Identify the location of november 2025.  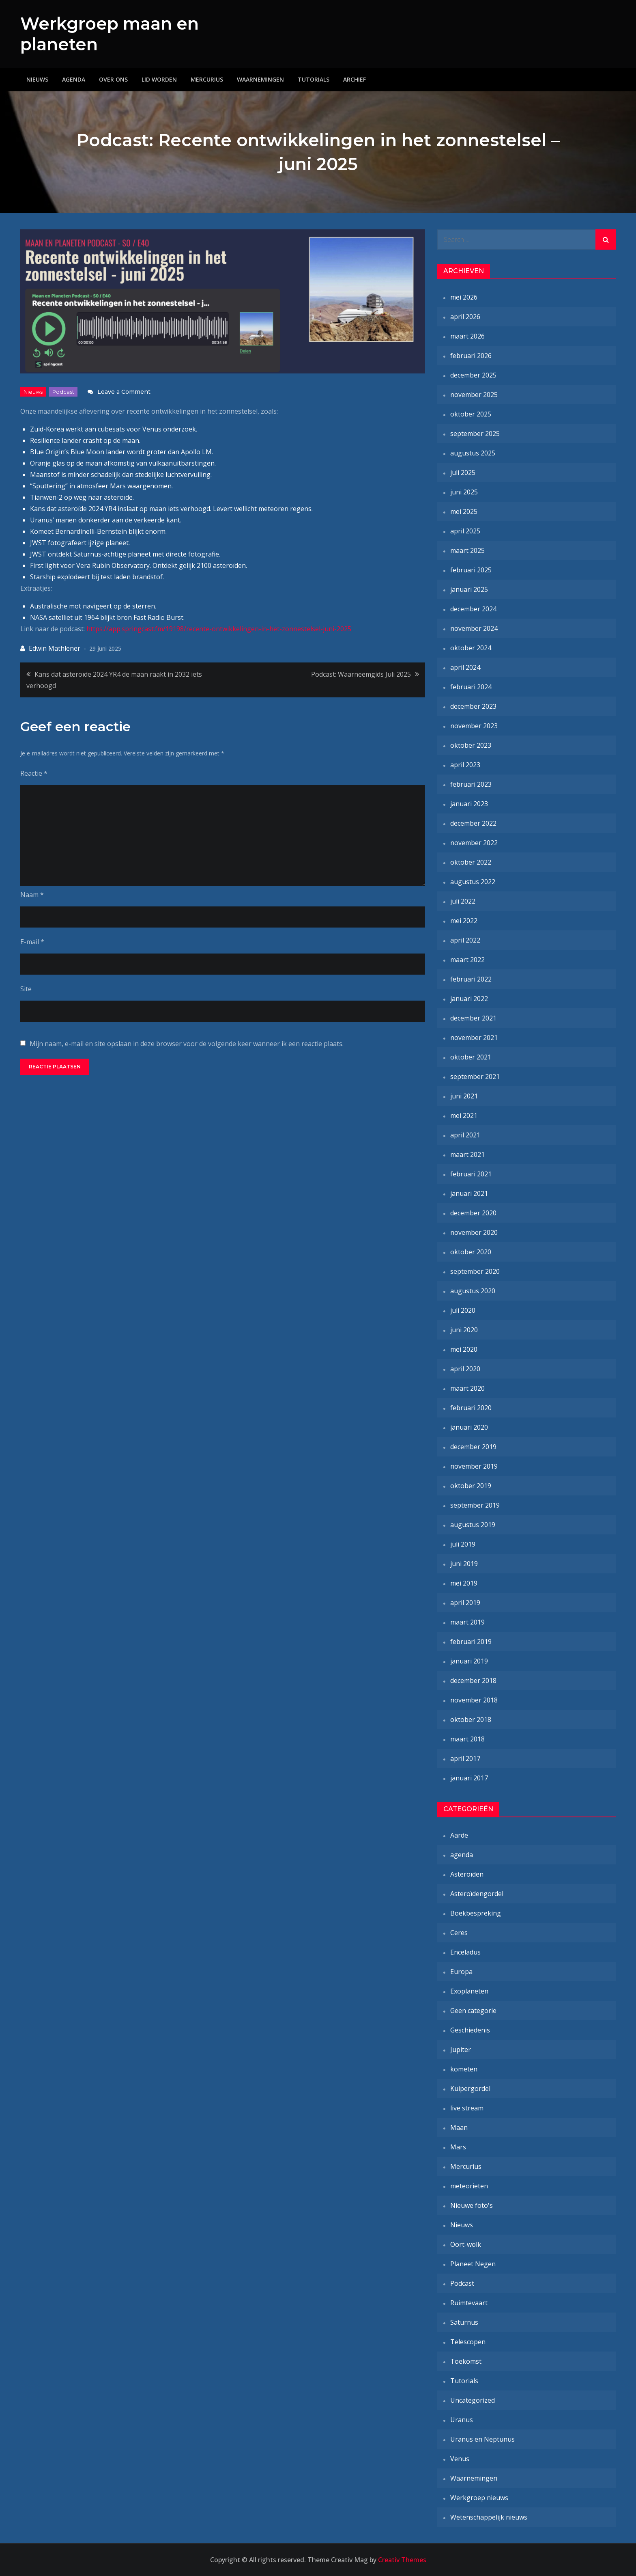
(474, 394).